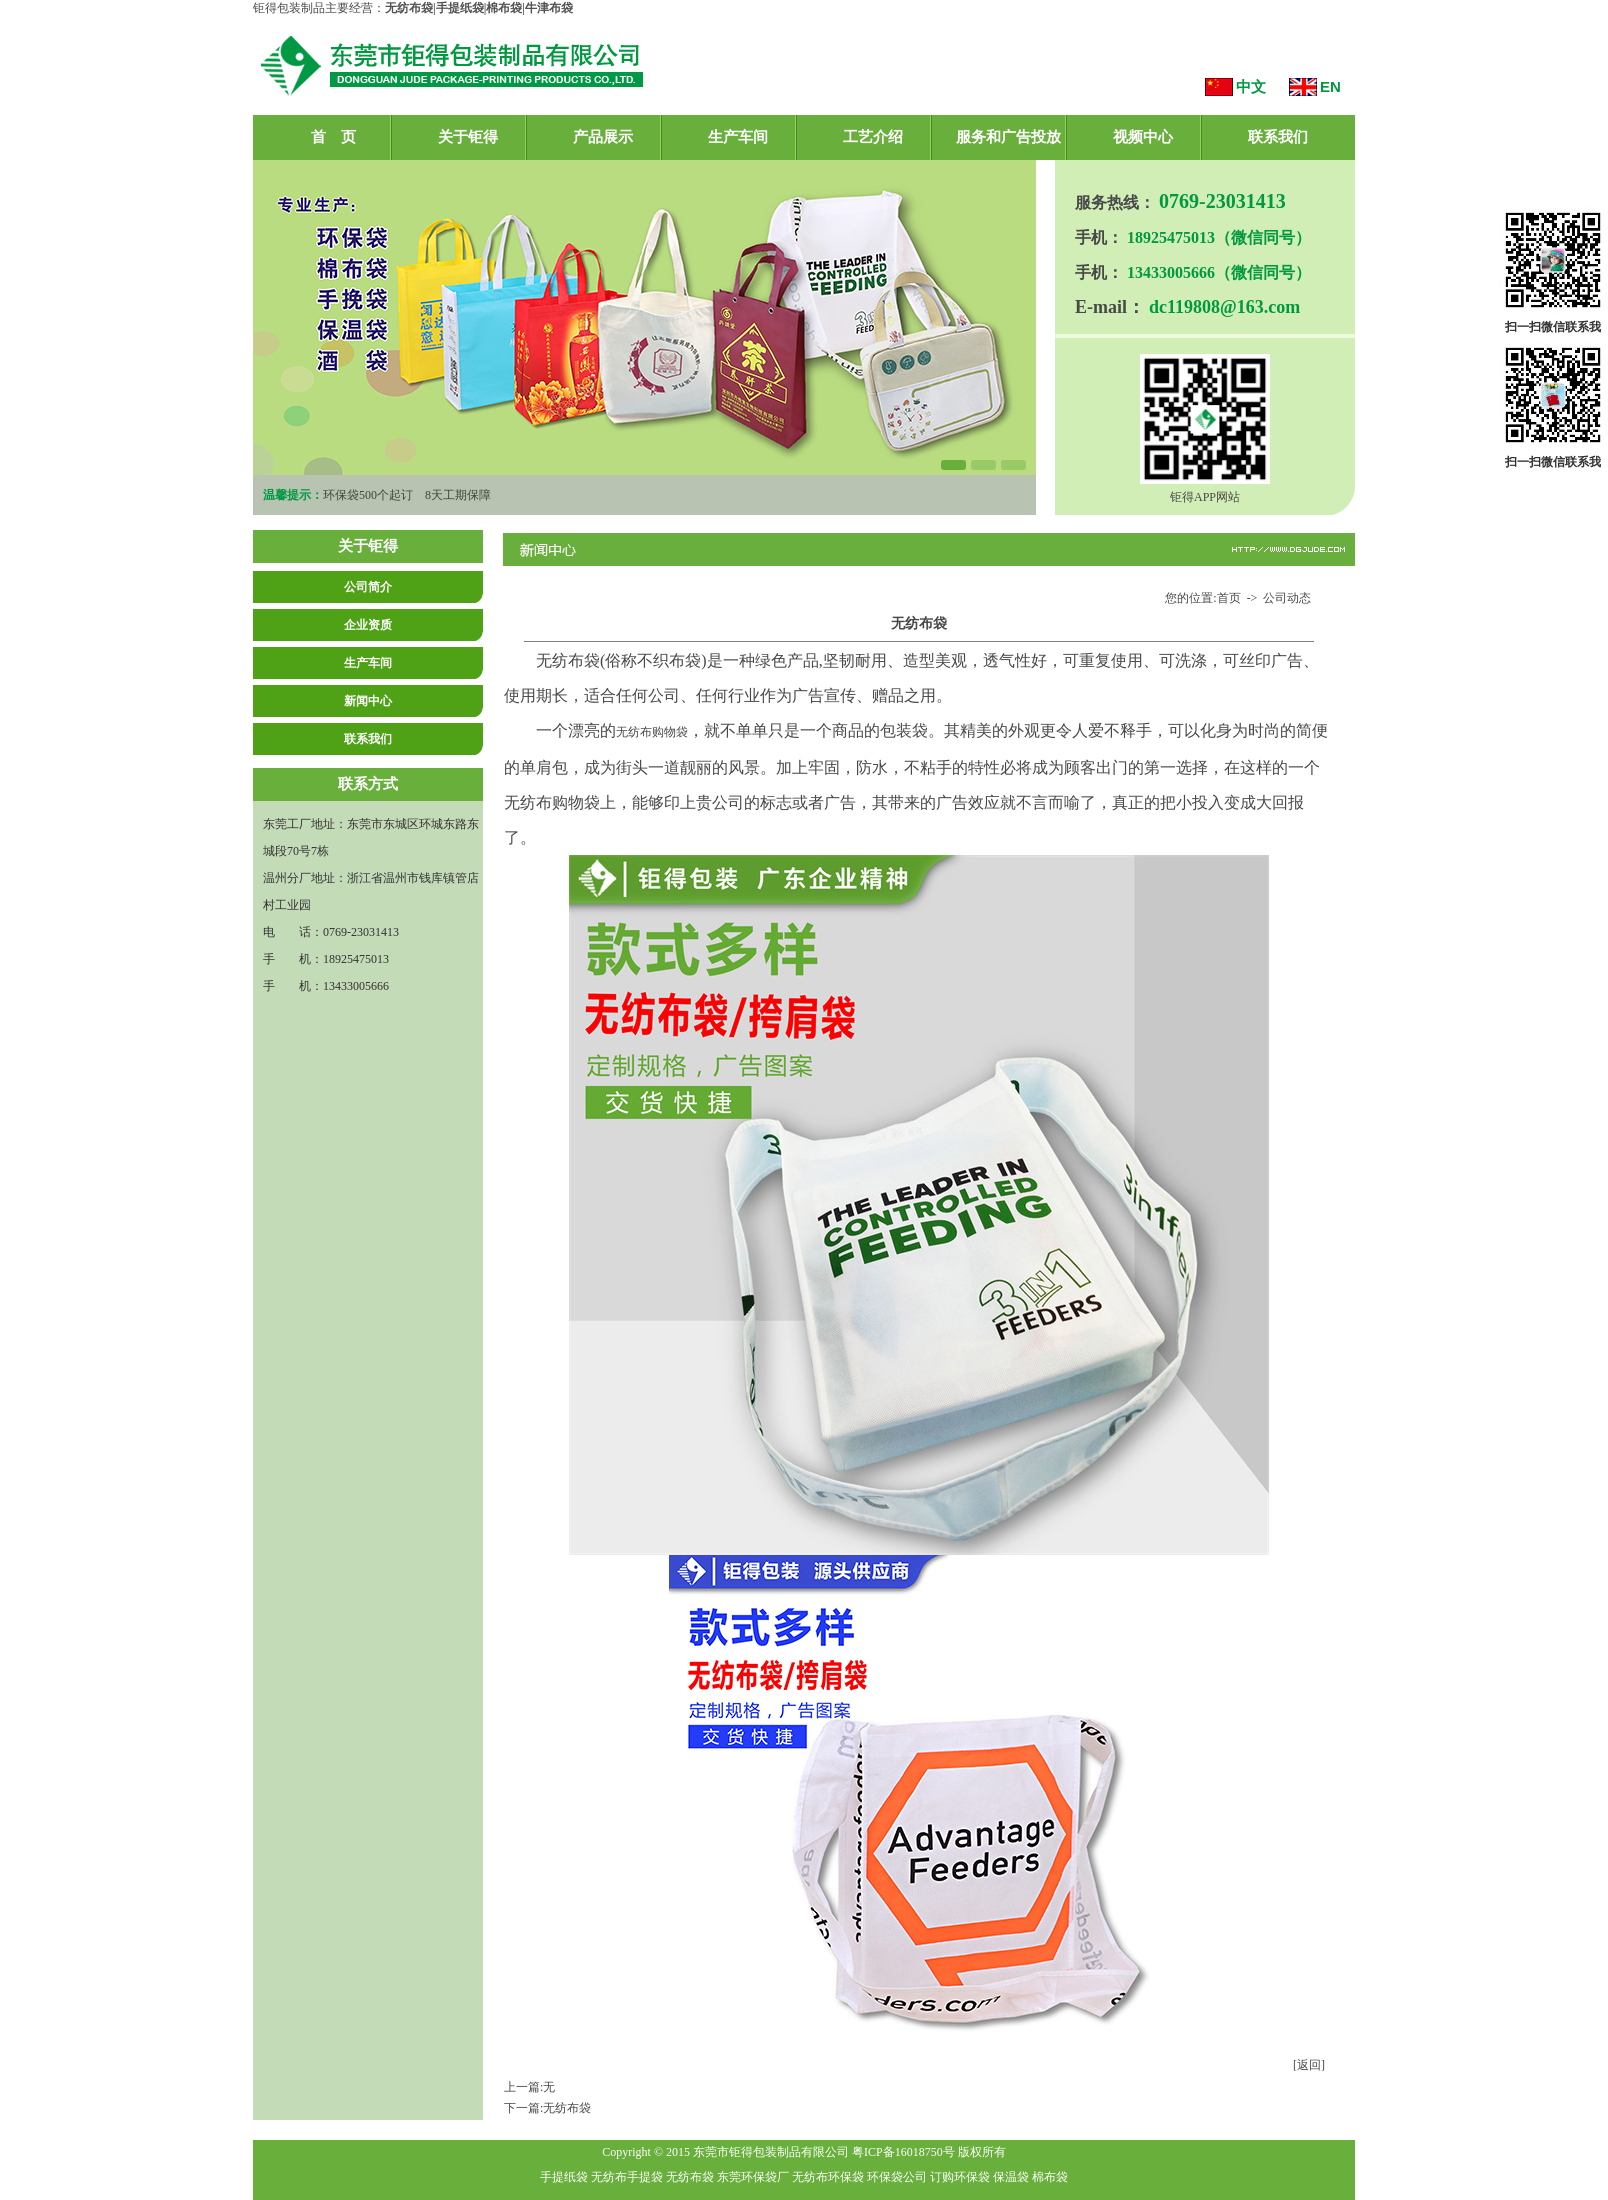 The image size is (1608, 2200). What do you see at coordinates (1008, 137) in the screenshot?
I see `服务和广告投放` at bounding box center [1008, 137].